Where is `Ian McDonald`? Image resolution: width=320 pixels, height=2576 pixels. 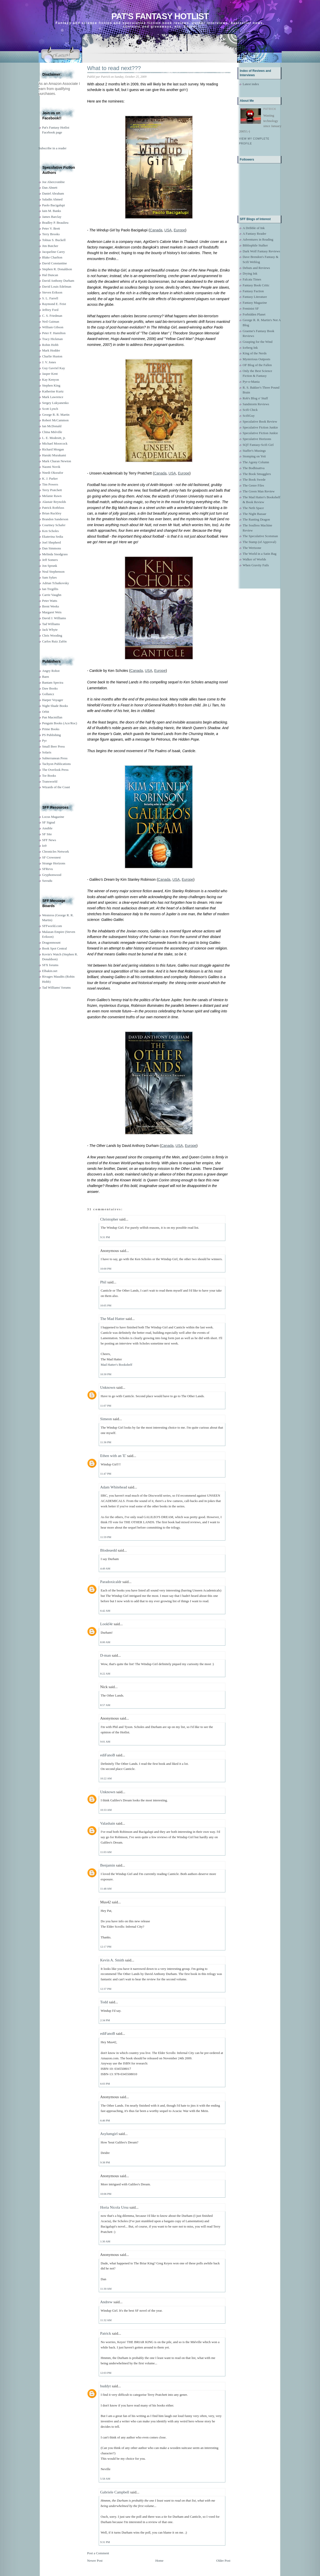 Ian McDonald is located at coordinates (51, 426).